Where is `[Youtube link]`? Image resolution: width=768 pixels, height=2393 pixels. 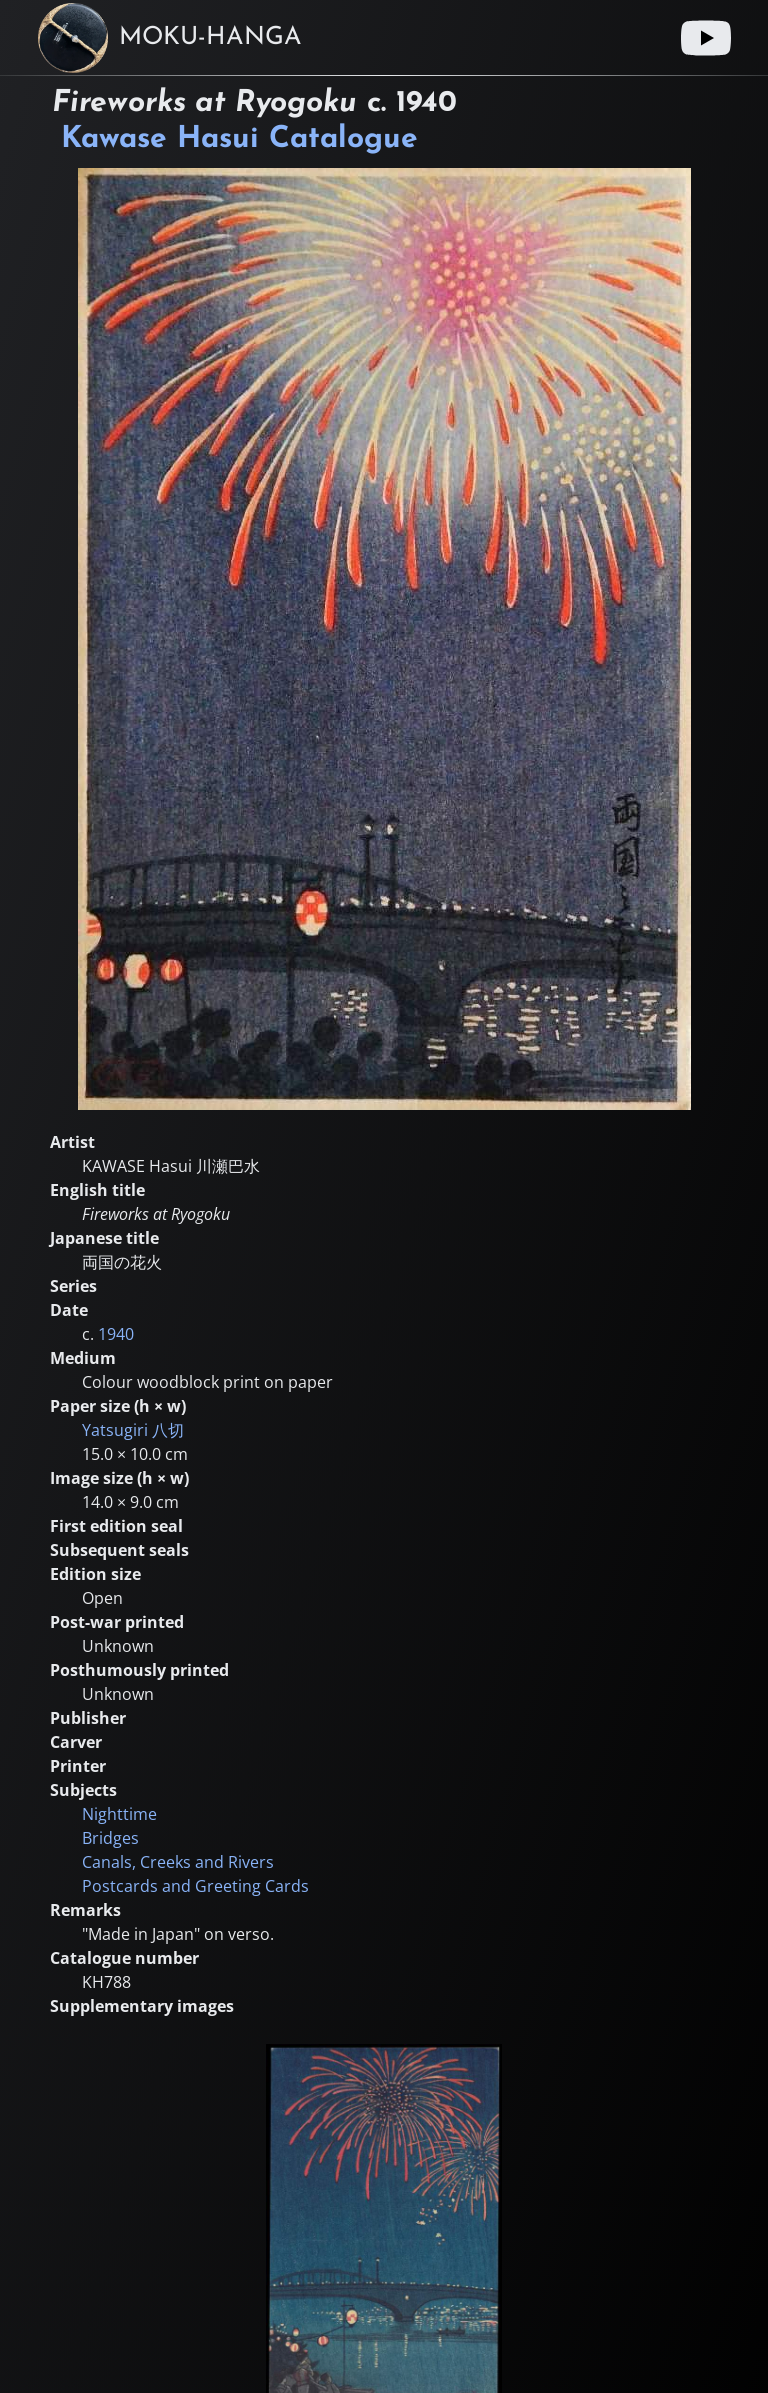
[Youtube link] is located at coordinates (706, 38).